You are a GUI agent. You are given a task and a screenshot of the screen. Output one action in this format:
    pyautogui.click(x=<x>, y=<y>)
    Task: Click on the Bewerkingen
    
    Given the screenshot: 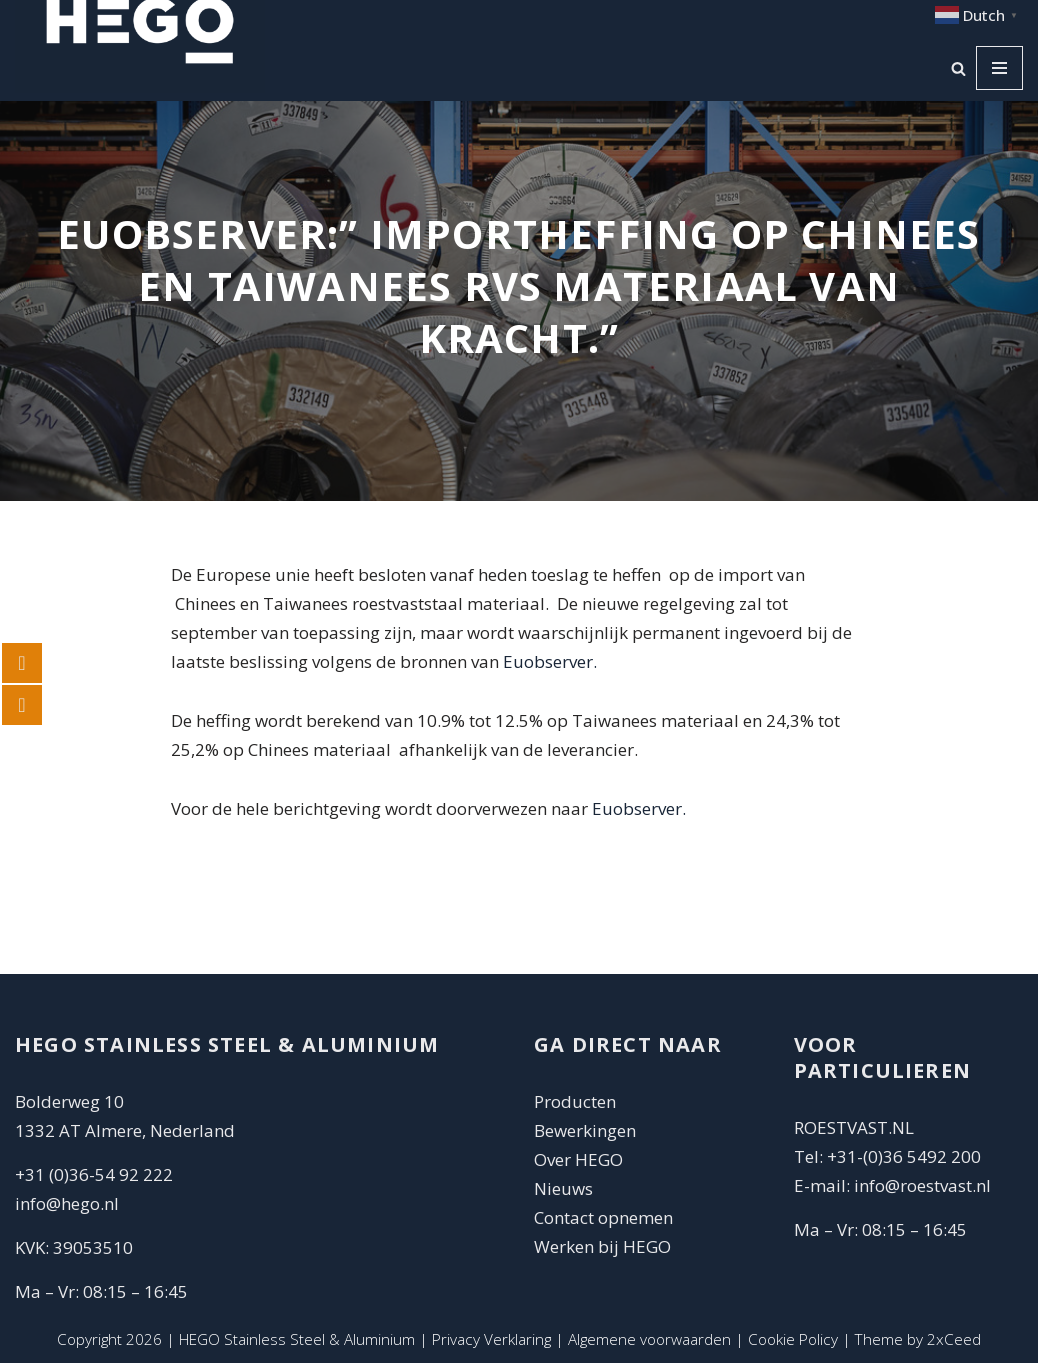 What is the action you would take?
    pyautogui.click(x=585, y=1130)
    